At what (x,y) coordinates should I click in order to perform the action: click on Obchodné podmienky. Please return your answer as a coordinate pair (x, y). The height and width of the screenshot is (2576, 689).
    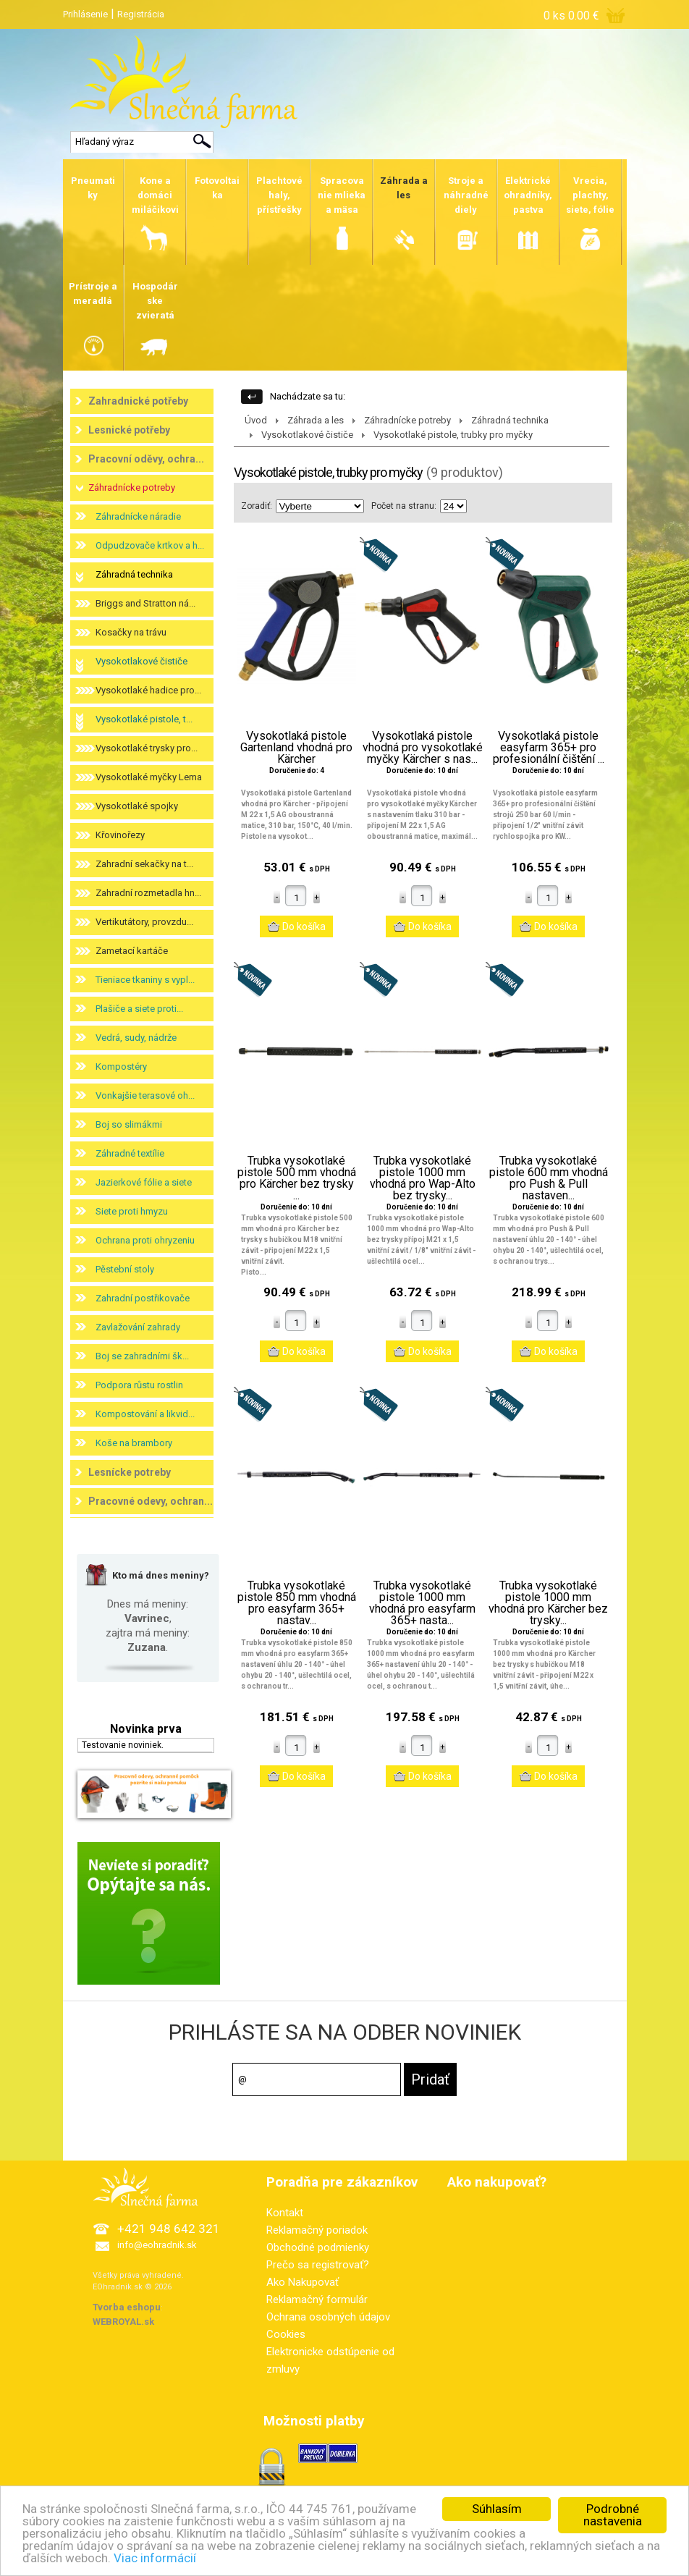
    Looking at the image, I should click on (317, 2247).